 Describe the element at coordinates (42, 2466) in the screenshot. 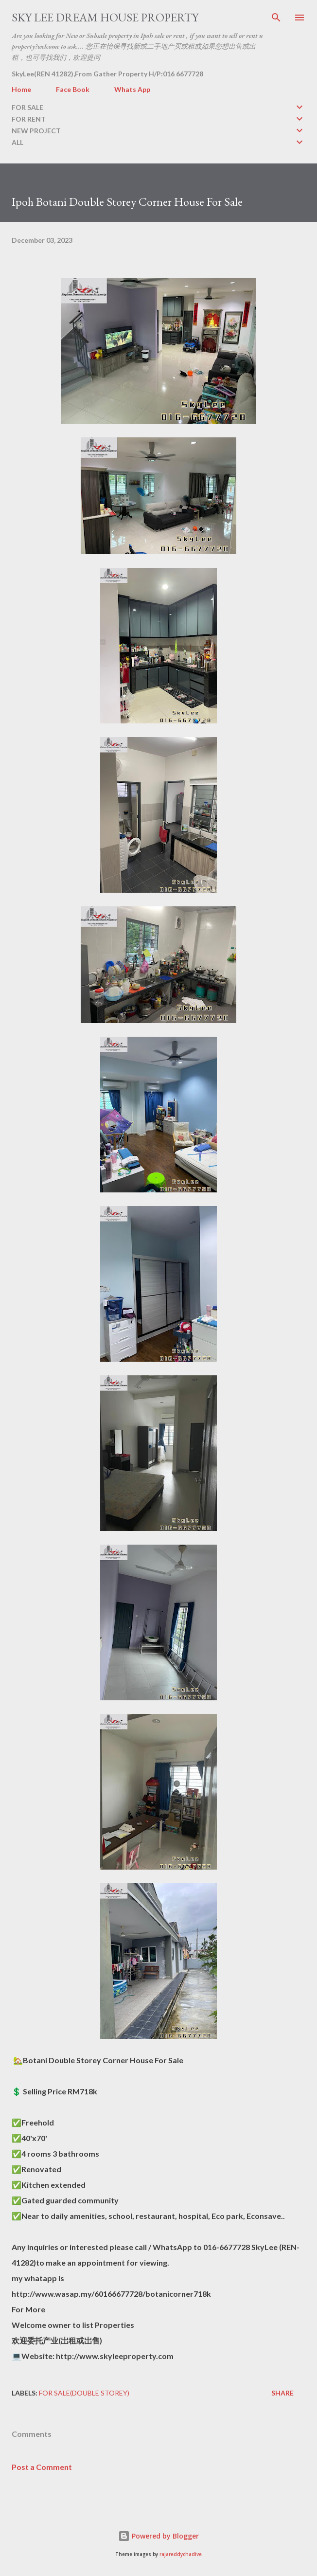

I see `Post a Comment` at that location.